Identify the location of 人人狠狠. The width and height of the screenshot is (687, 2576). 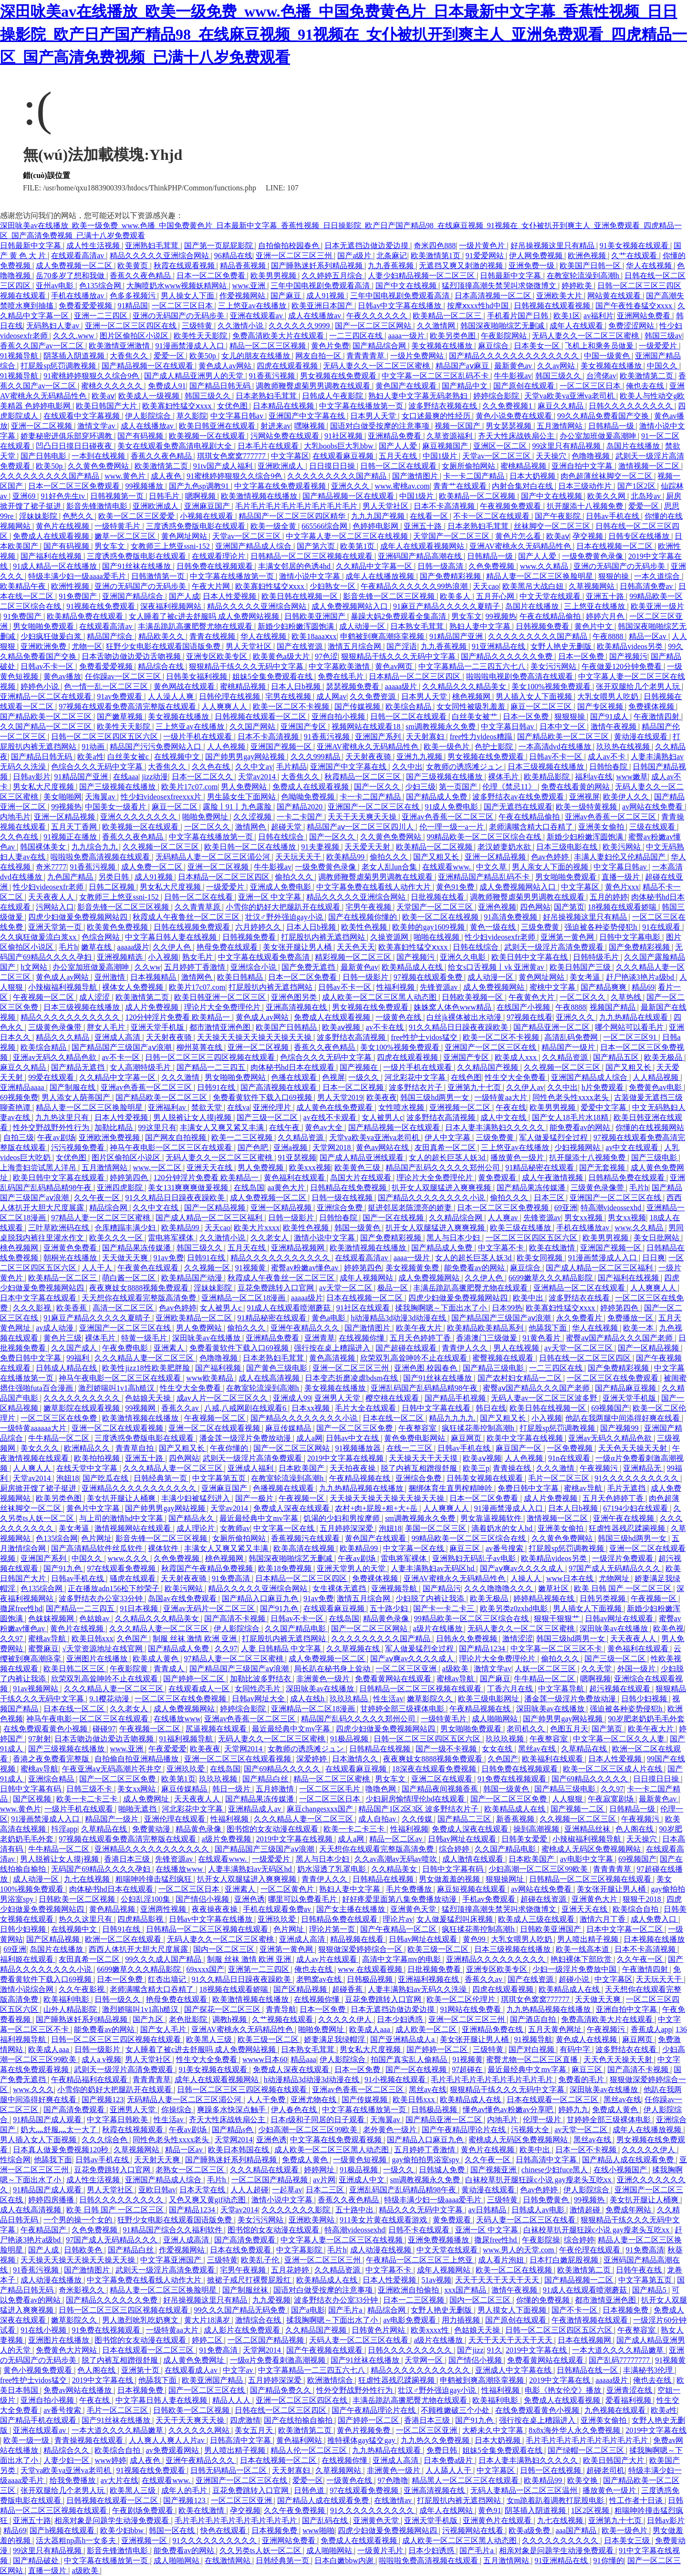
(568, 1799).